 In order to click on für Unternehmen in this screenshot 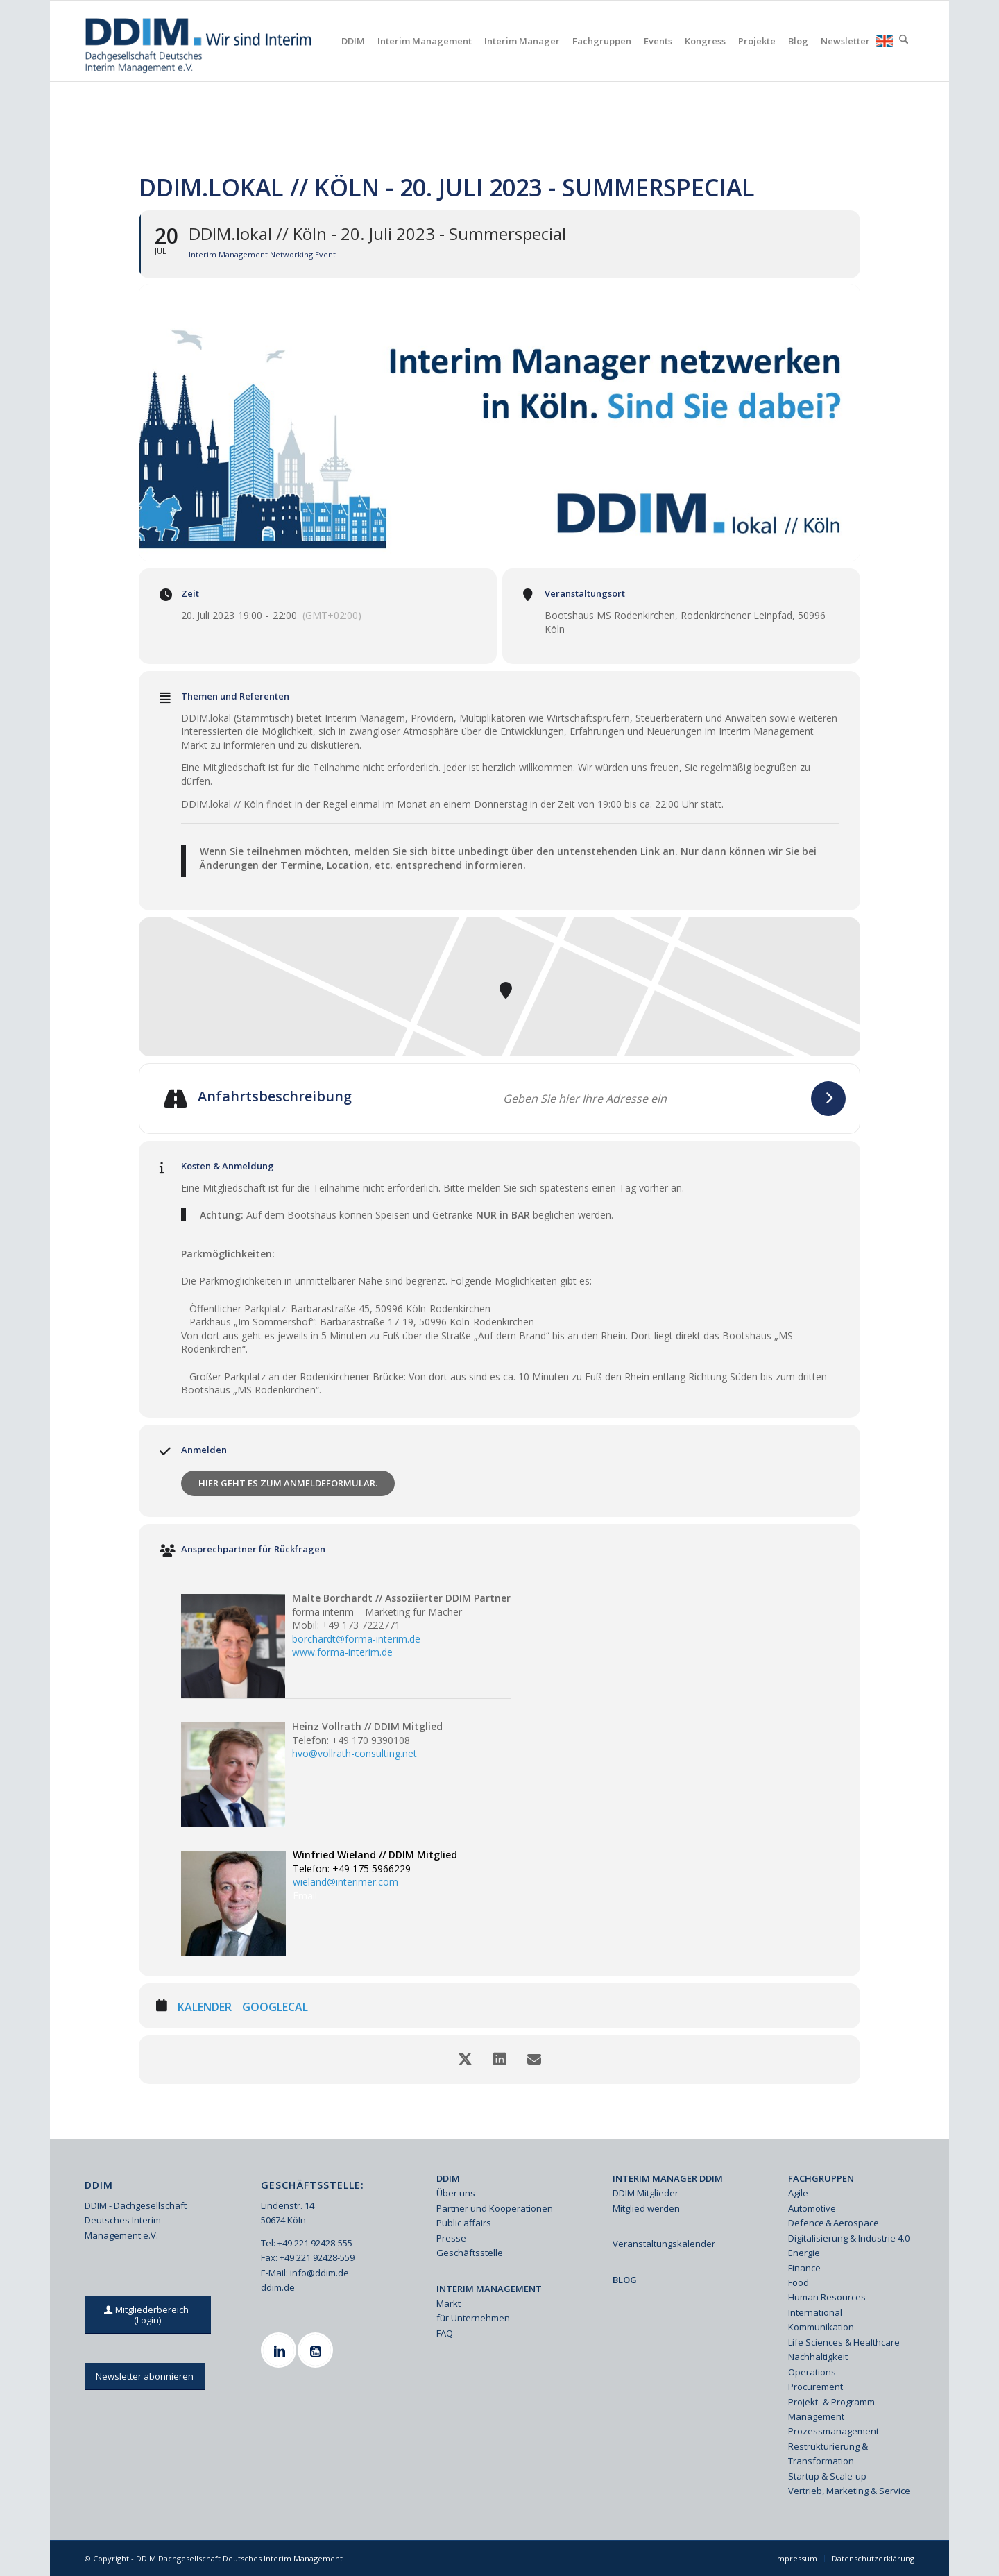, I will do `click(473, 2318)`.